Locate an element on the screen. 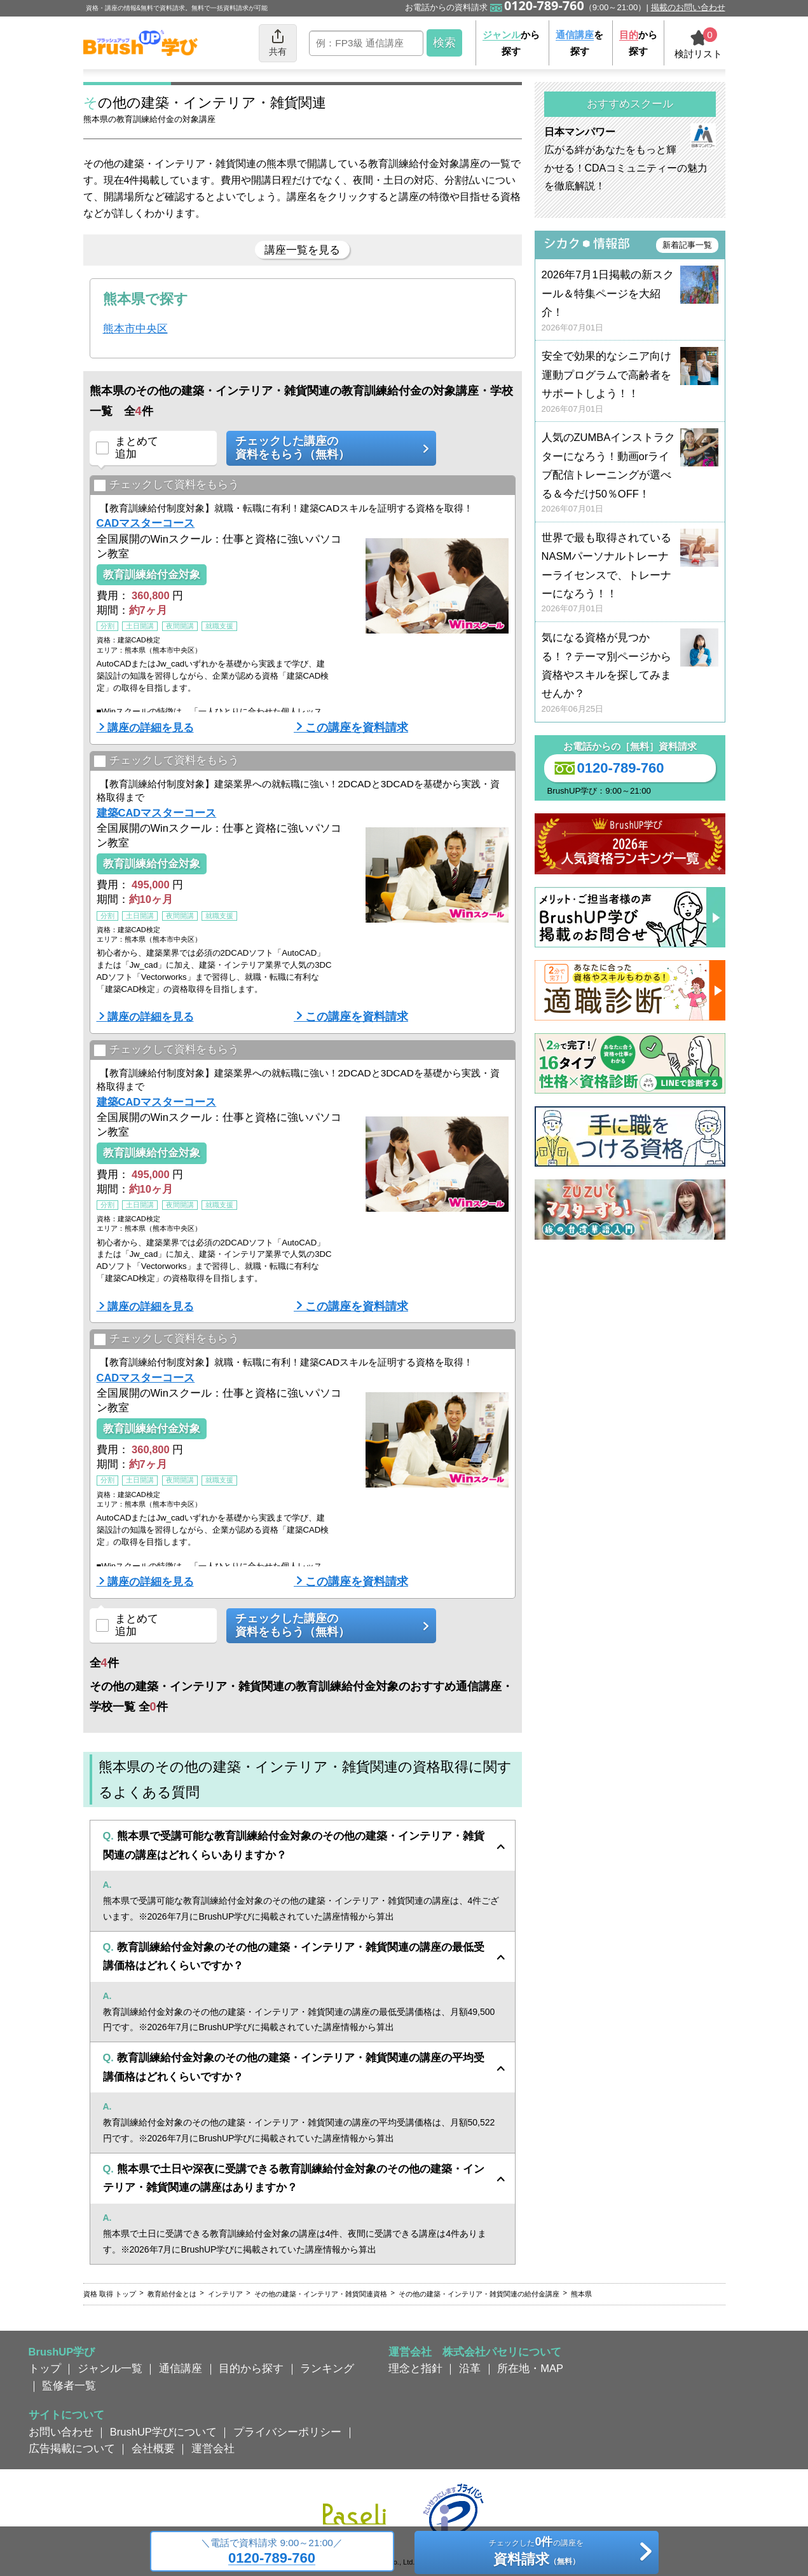 This screenshot has height=2576, width=808. 熊本市中央区 is located at coordinates (135, 328).